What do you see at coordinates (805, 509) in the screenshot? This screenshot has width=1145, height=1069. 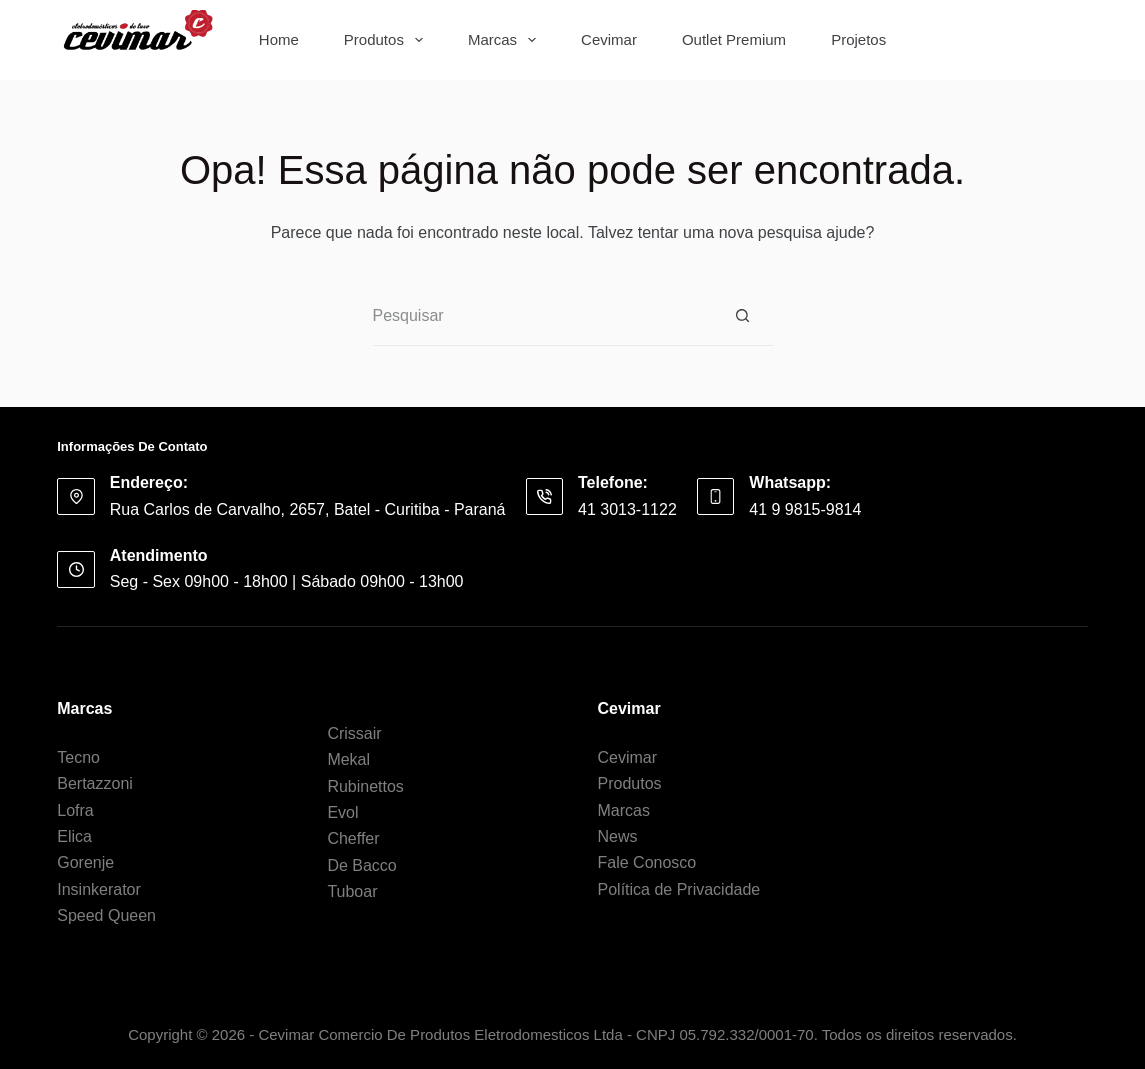 I see `41 9 9815-9814` at bounding box center [805, 509].